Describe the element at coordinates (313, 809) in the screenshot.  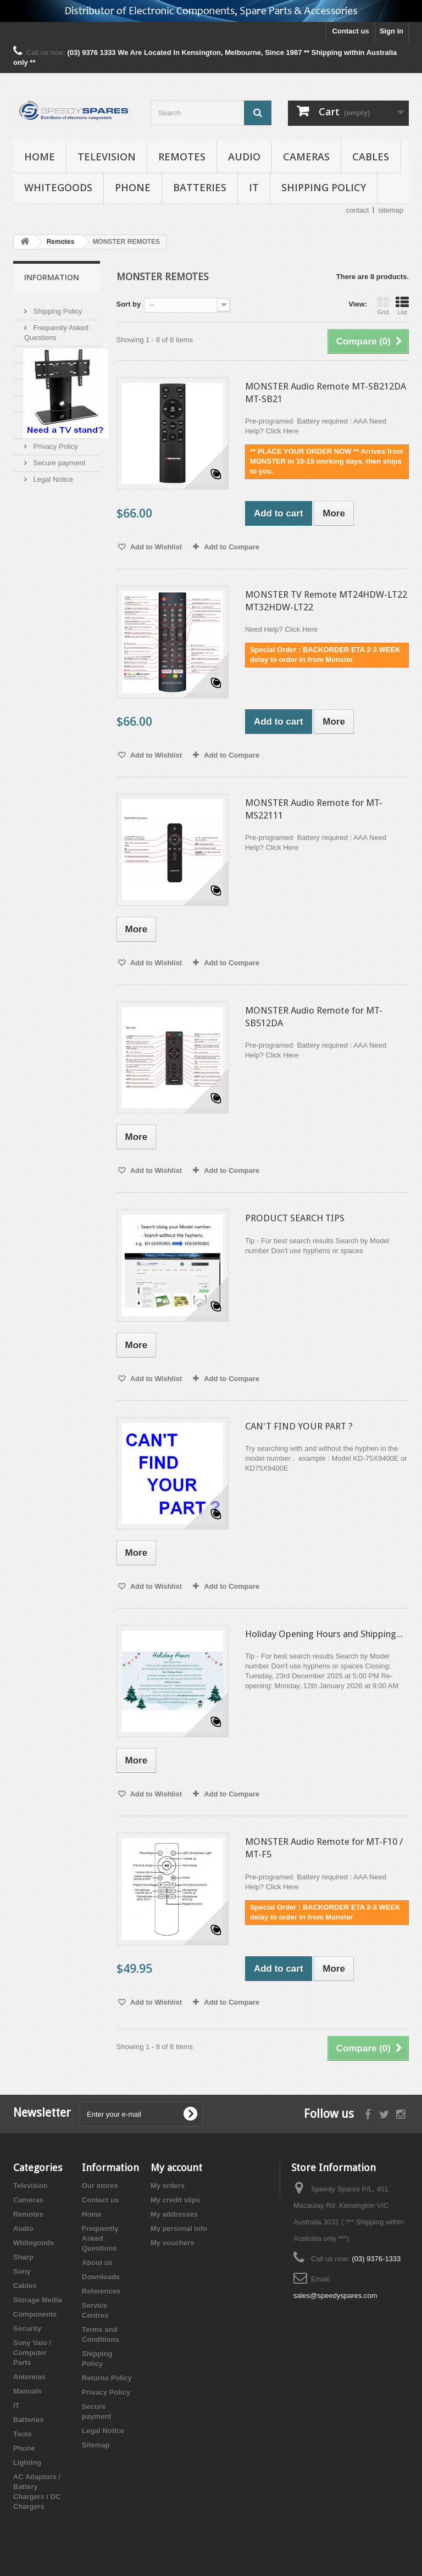
I see `MONSTER Audio Remote for MT-MS22111` at that location.